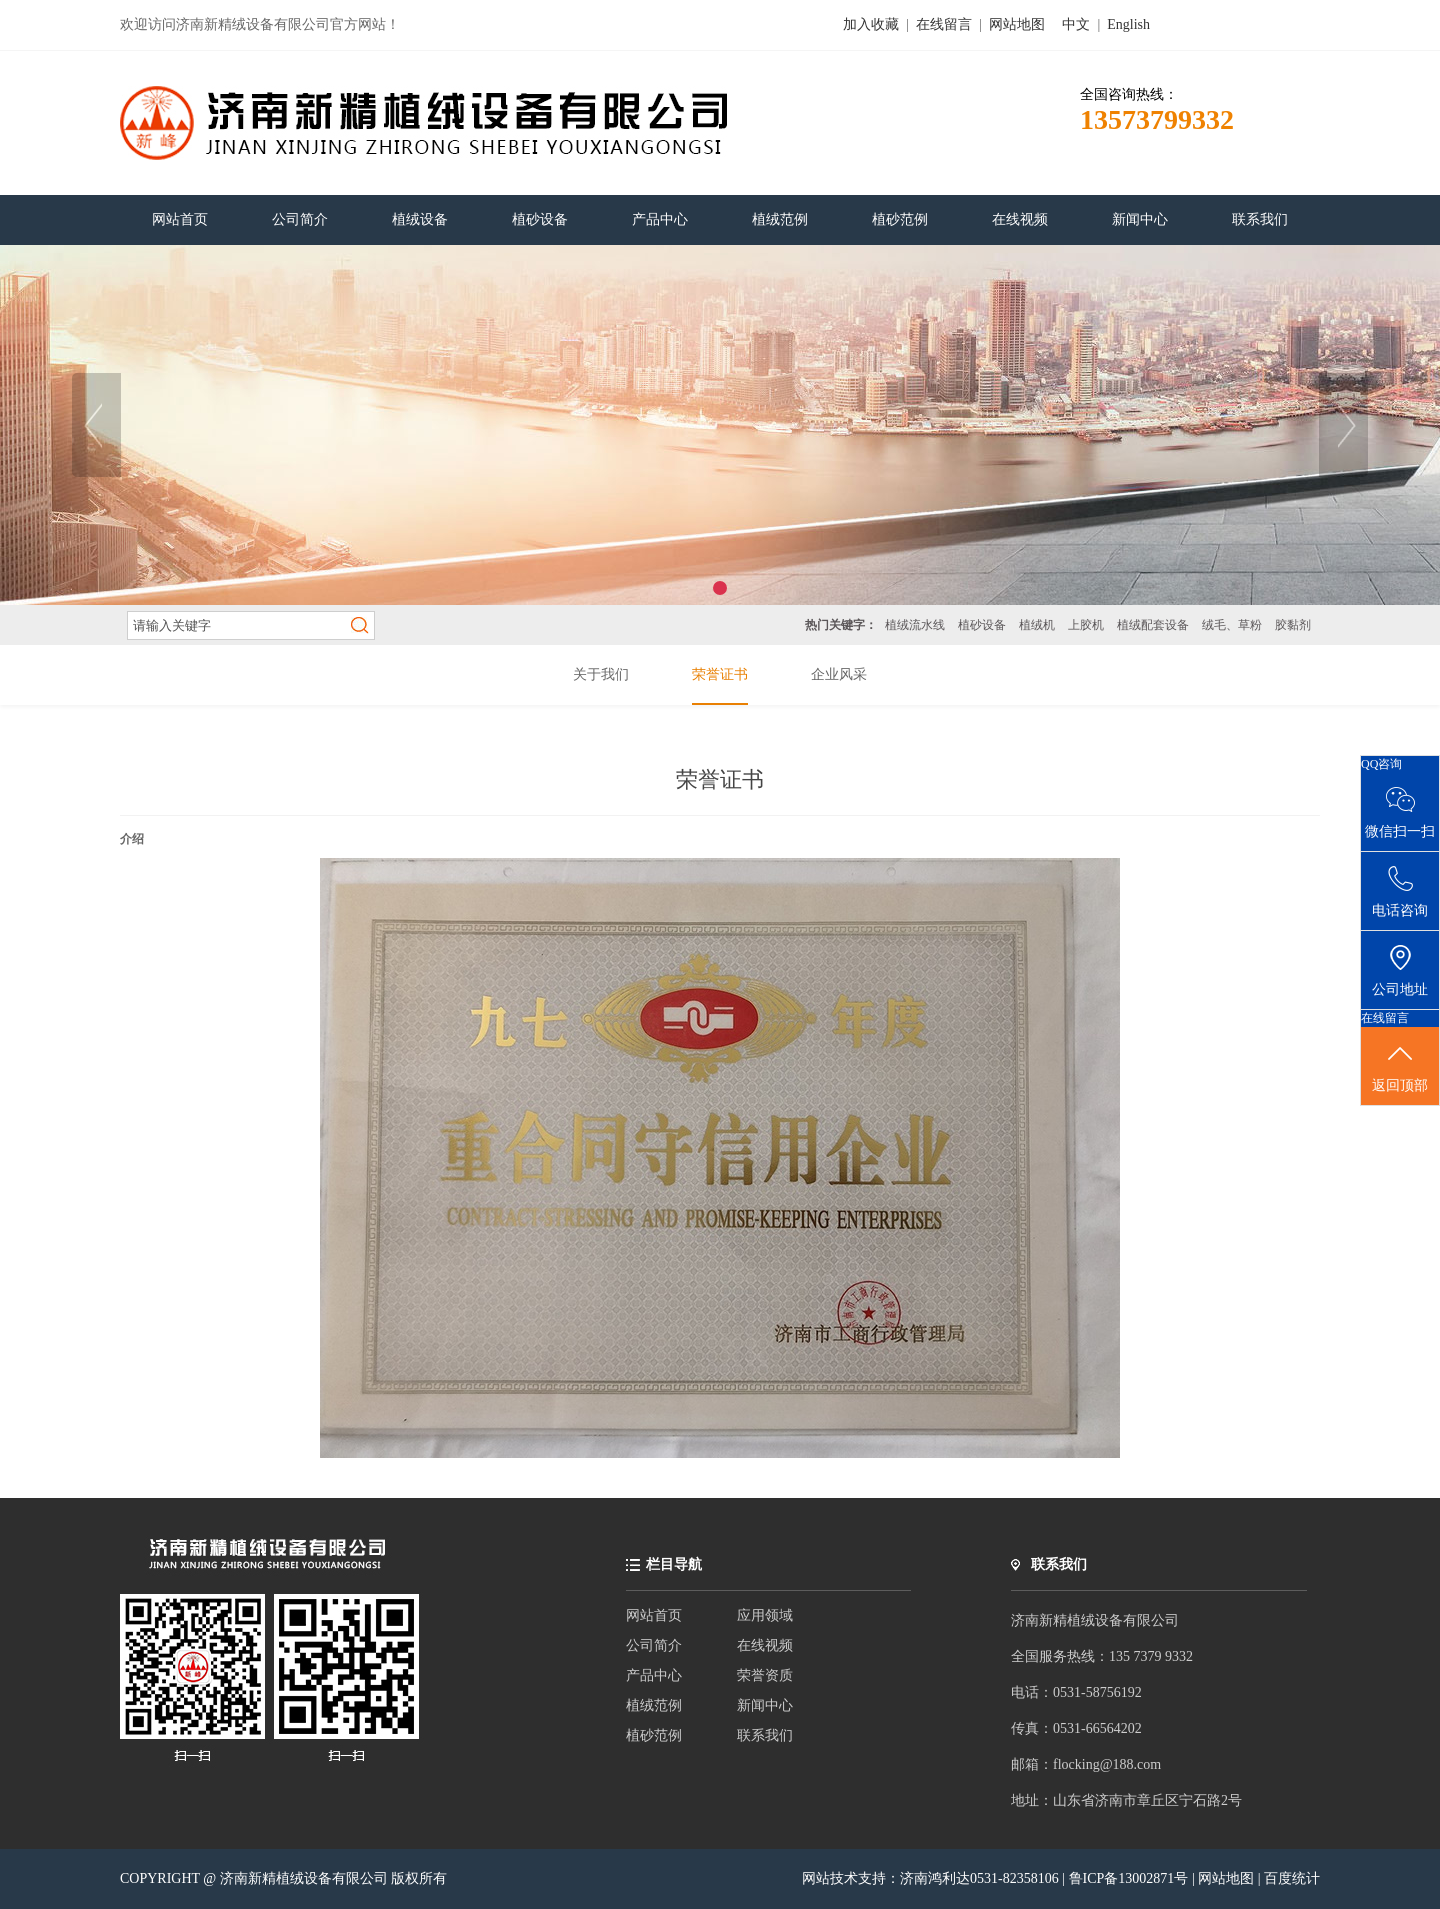  Describe the element at coordinates (1381, 764) in the screenshot. I see `QQ咨询` at that location.